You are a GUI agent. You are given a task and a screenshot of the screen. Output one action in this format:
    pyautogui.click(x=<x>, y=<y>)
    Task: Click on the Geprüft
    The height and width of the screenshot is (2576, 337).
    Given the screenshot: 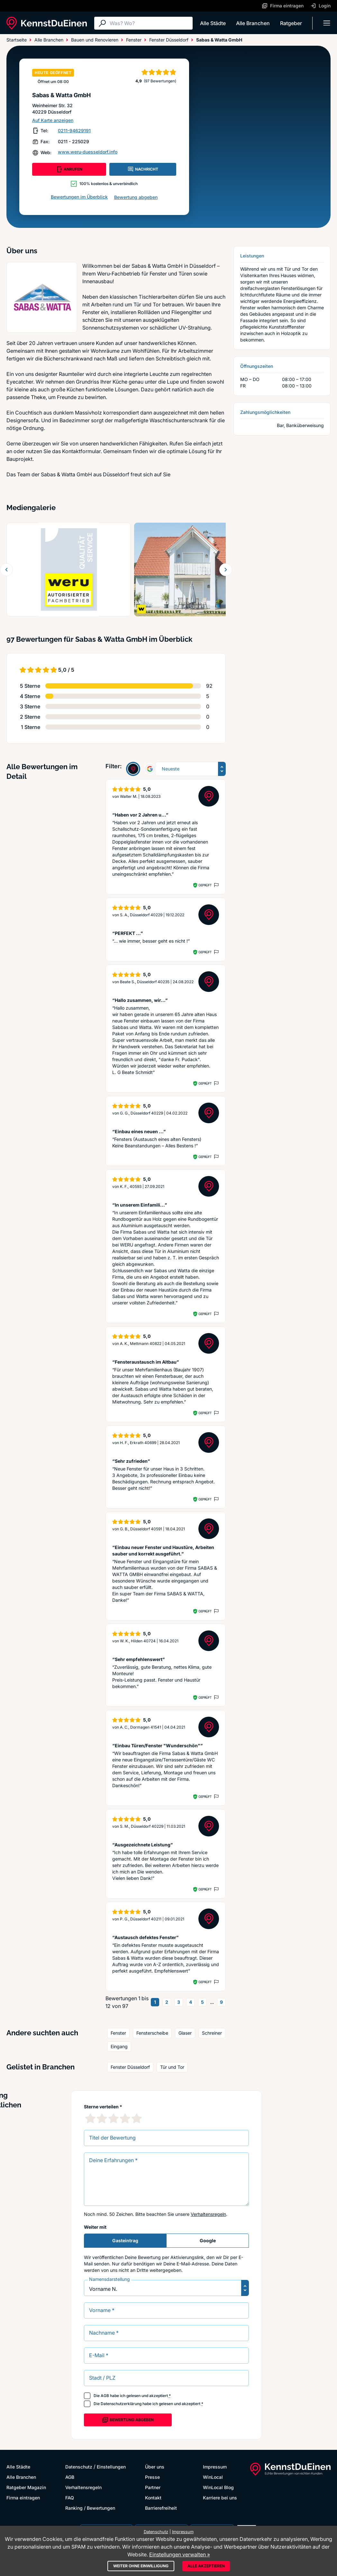 What is the action you would take?
    pyautogui.click(x=205, y=885)
    